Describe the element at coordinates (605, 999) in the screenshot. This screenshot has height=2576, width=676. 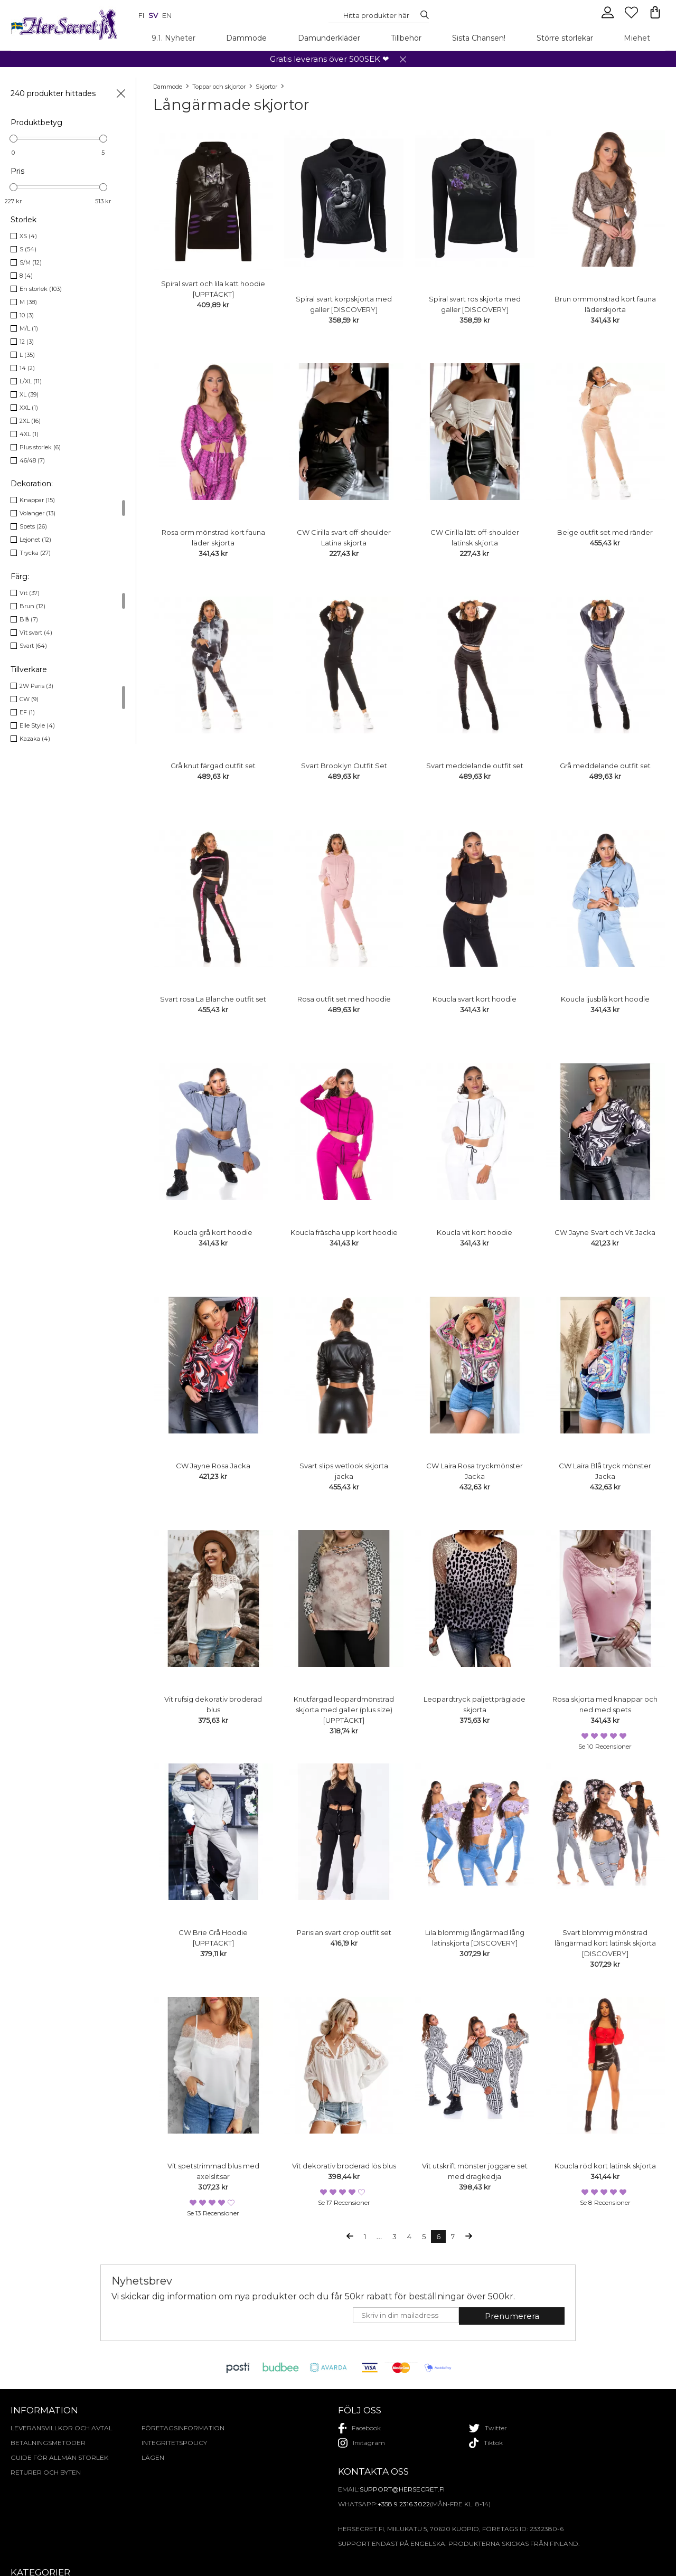
I see `Koucla ljusblå kort hoodie` at that location.